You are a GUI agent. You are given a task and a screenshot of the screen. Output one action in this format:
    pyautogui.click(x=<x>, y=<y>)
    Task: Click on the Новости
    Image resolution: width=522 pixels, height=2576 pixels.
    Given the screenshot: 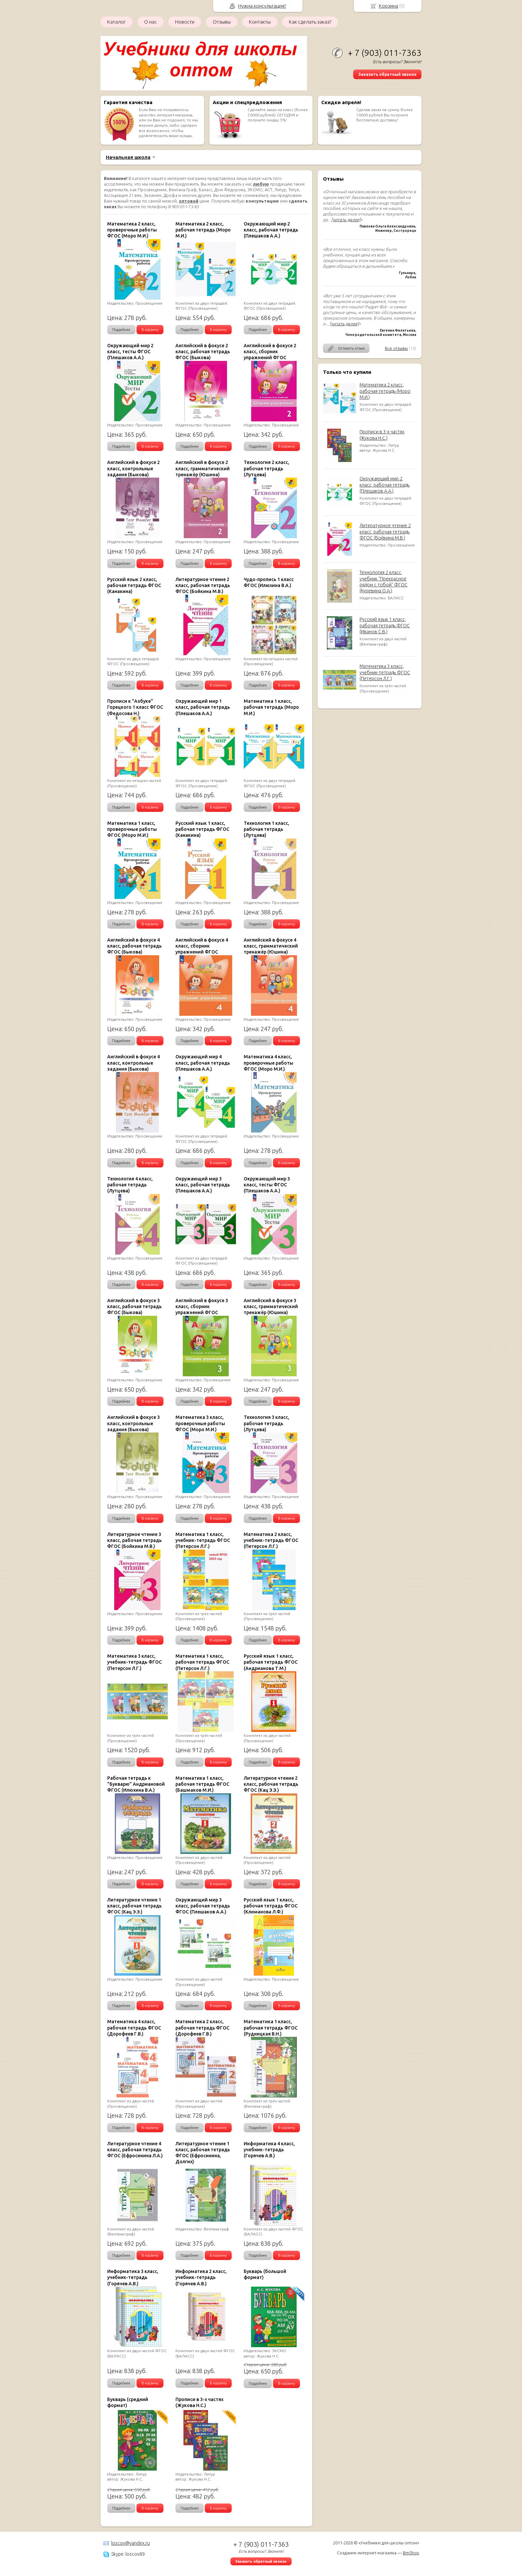 What is the action you would take?
    pyautogui.click(x=184, y=22)
    